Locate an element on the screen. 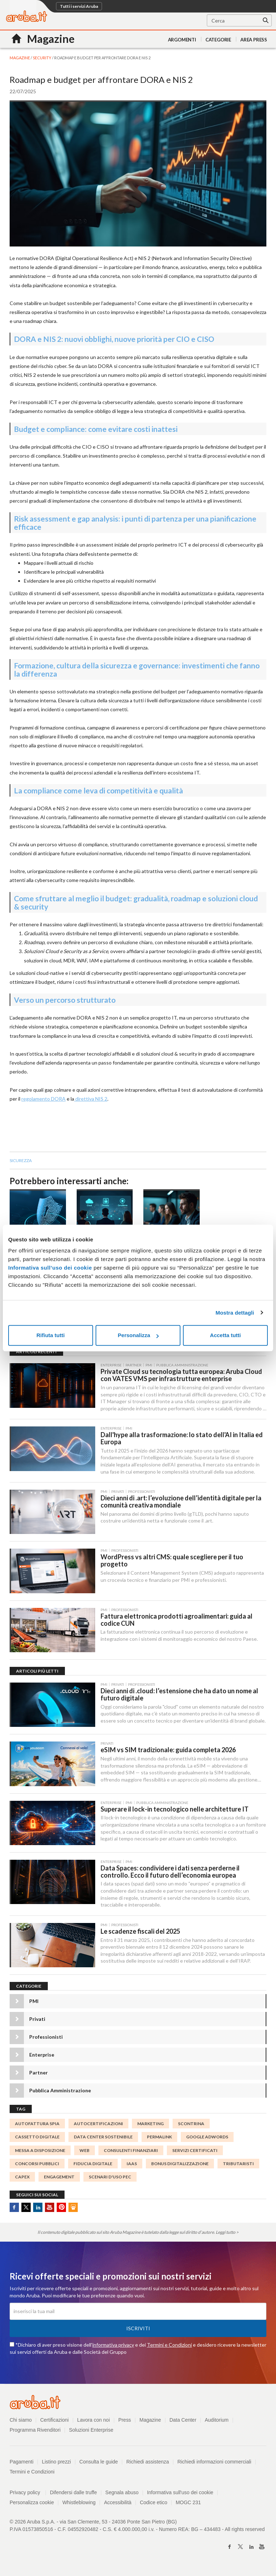 This screenshot has height=2576, width=276. direttiva NIS 2 is located at coordinates (90, 1099).